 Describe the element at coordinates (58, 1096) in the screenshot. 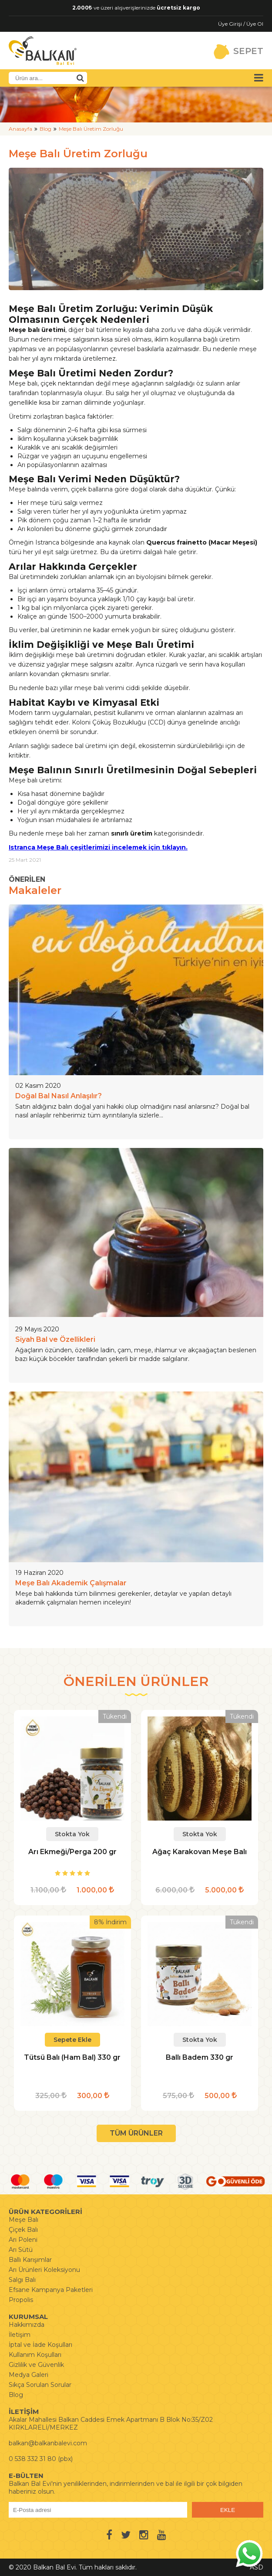

I see `Doğal Bal Nasıl Anlaşılır?` at that location.